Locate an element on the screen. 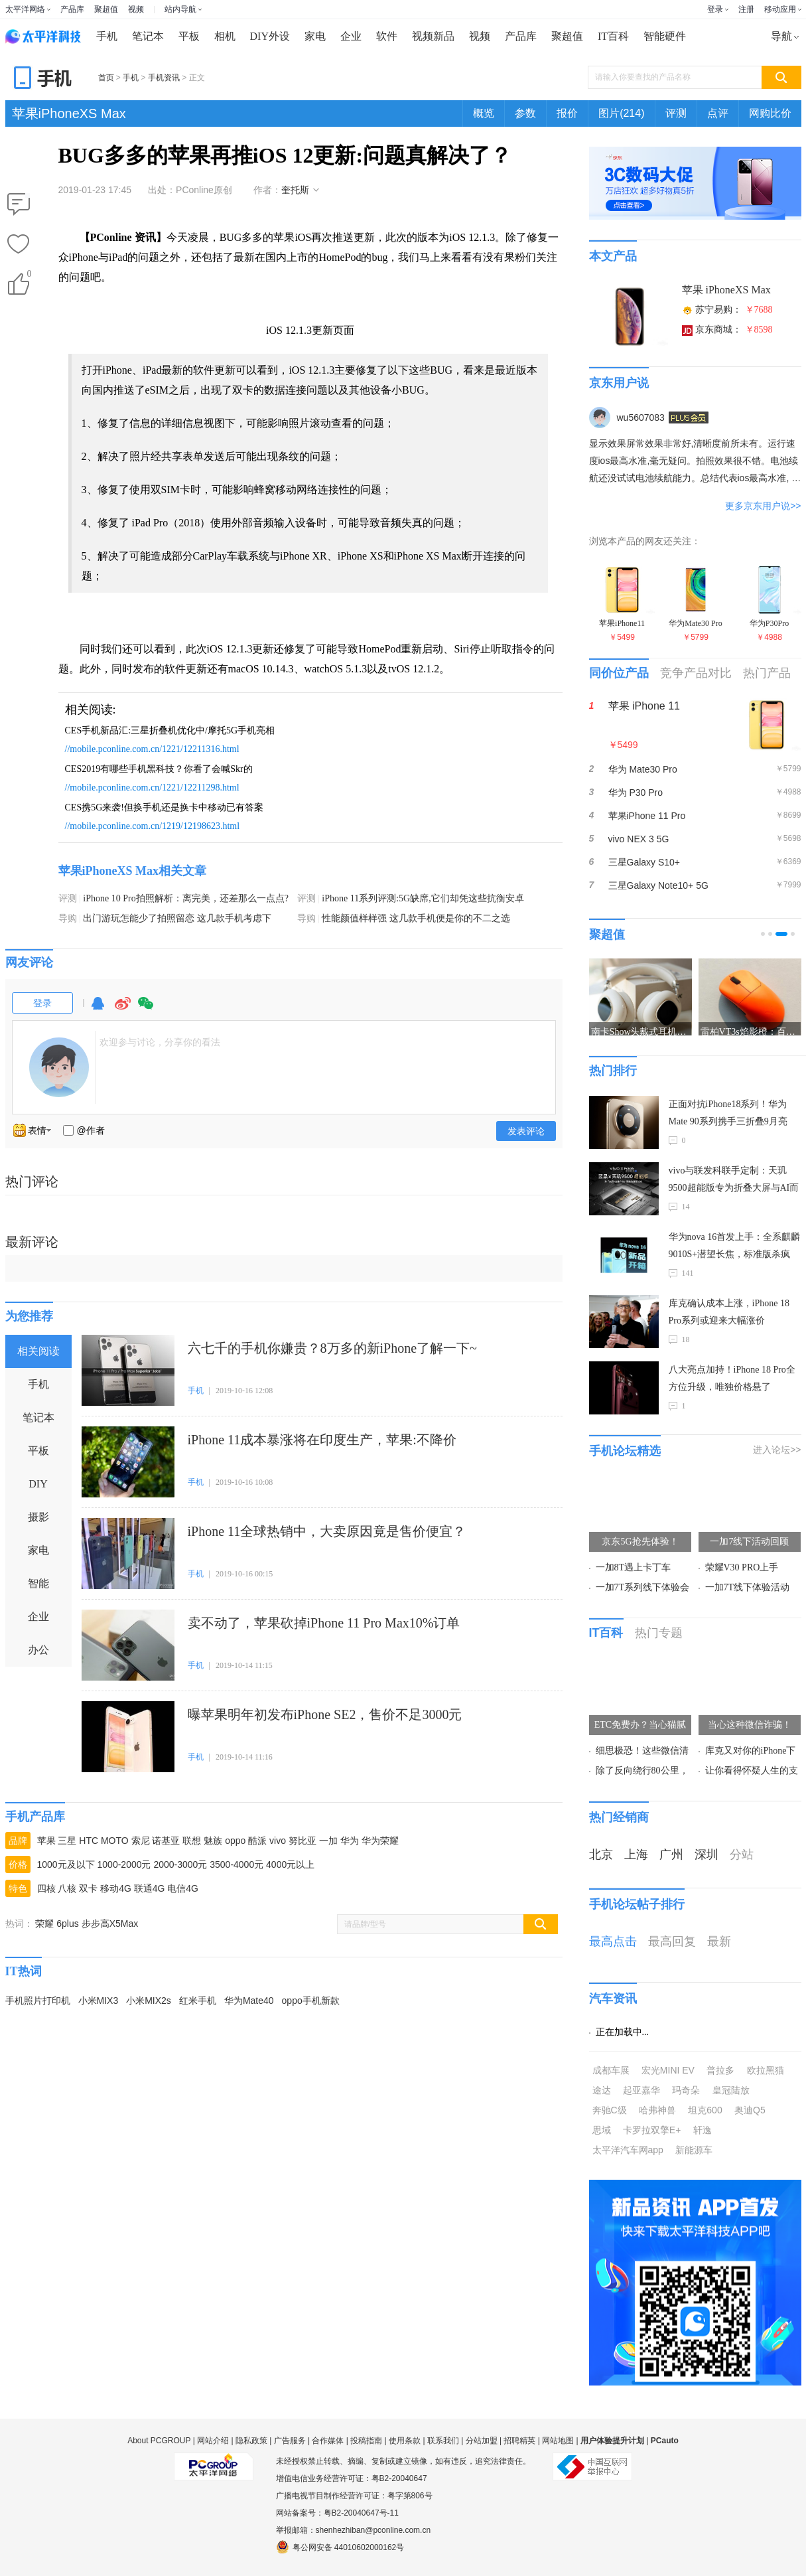 The image size is (806, 2576). vivo is located at coordinates (277, 1840).